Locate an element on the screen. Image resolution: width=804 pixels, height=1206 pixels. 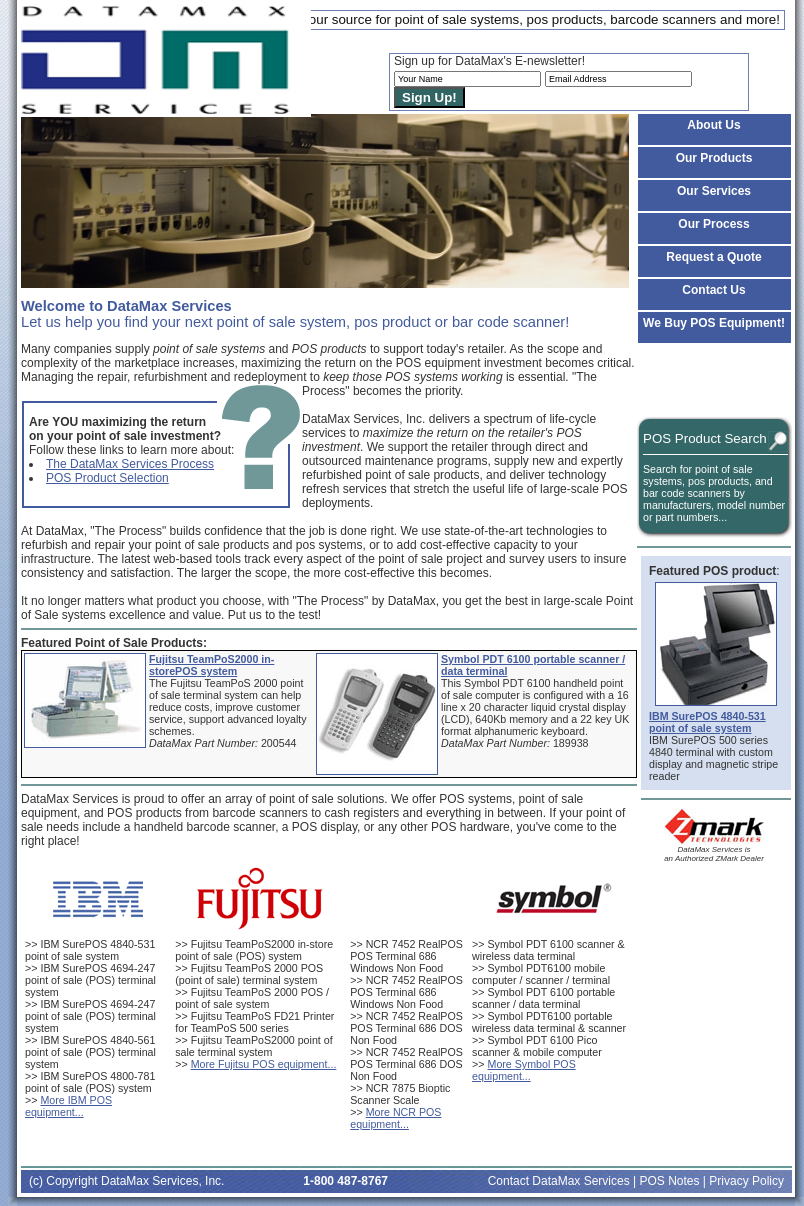
IBM SurePOS 4840-561 point of sale (POS) terminal system is located at coordinates (90, 1052).